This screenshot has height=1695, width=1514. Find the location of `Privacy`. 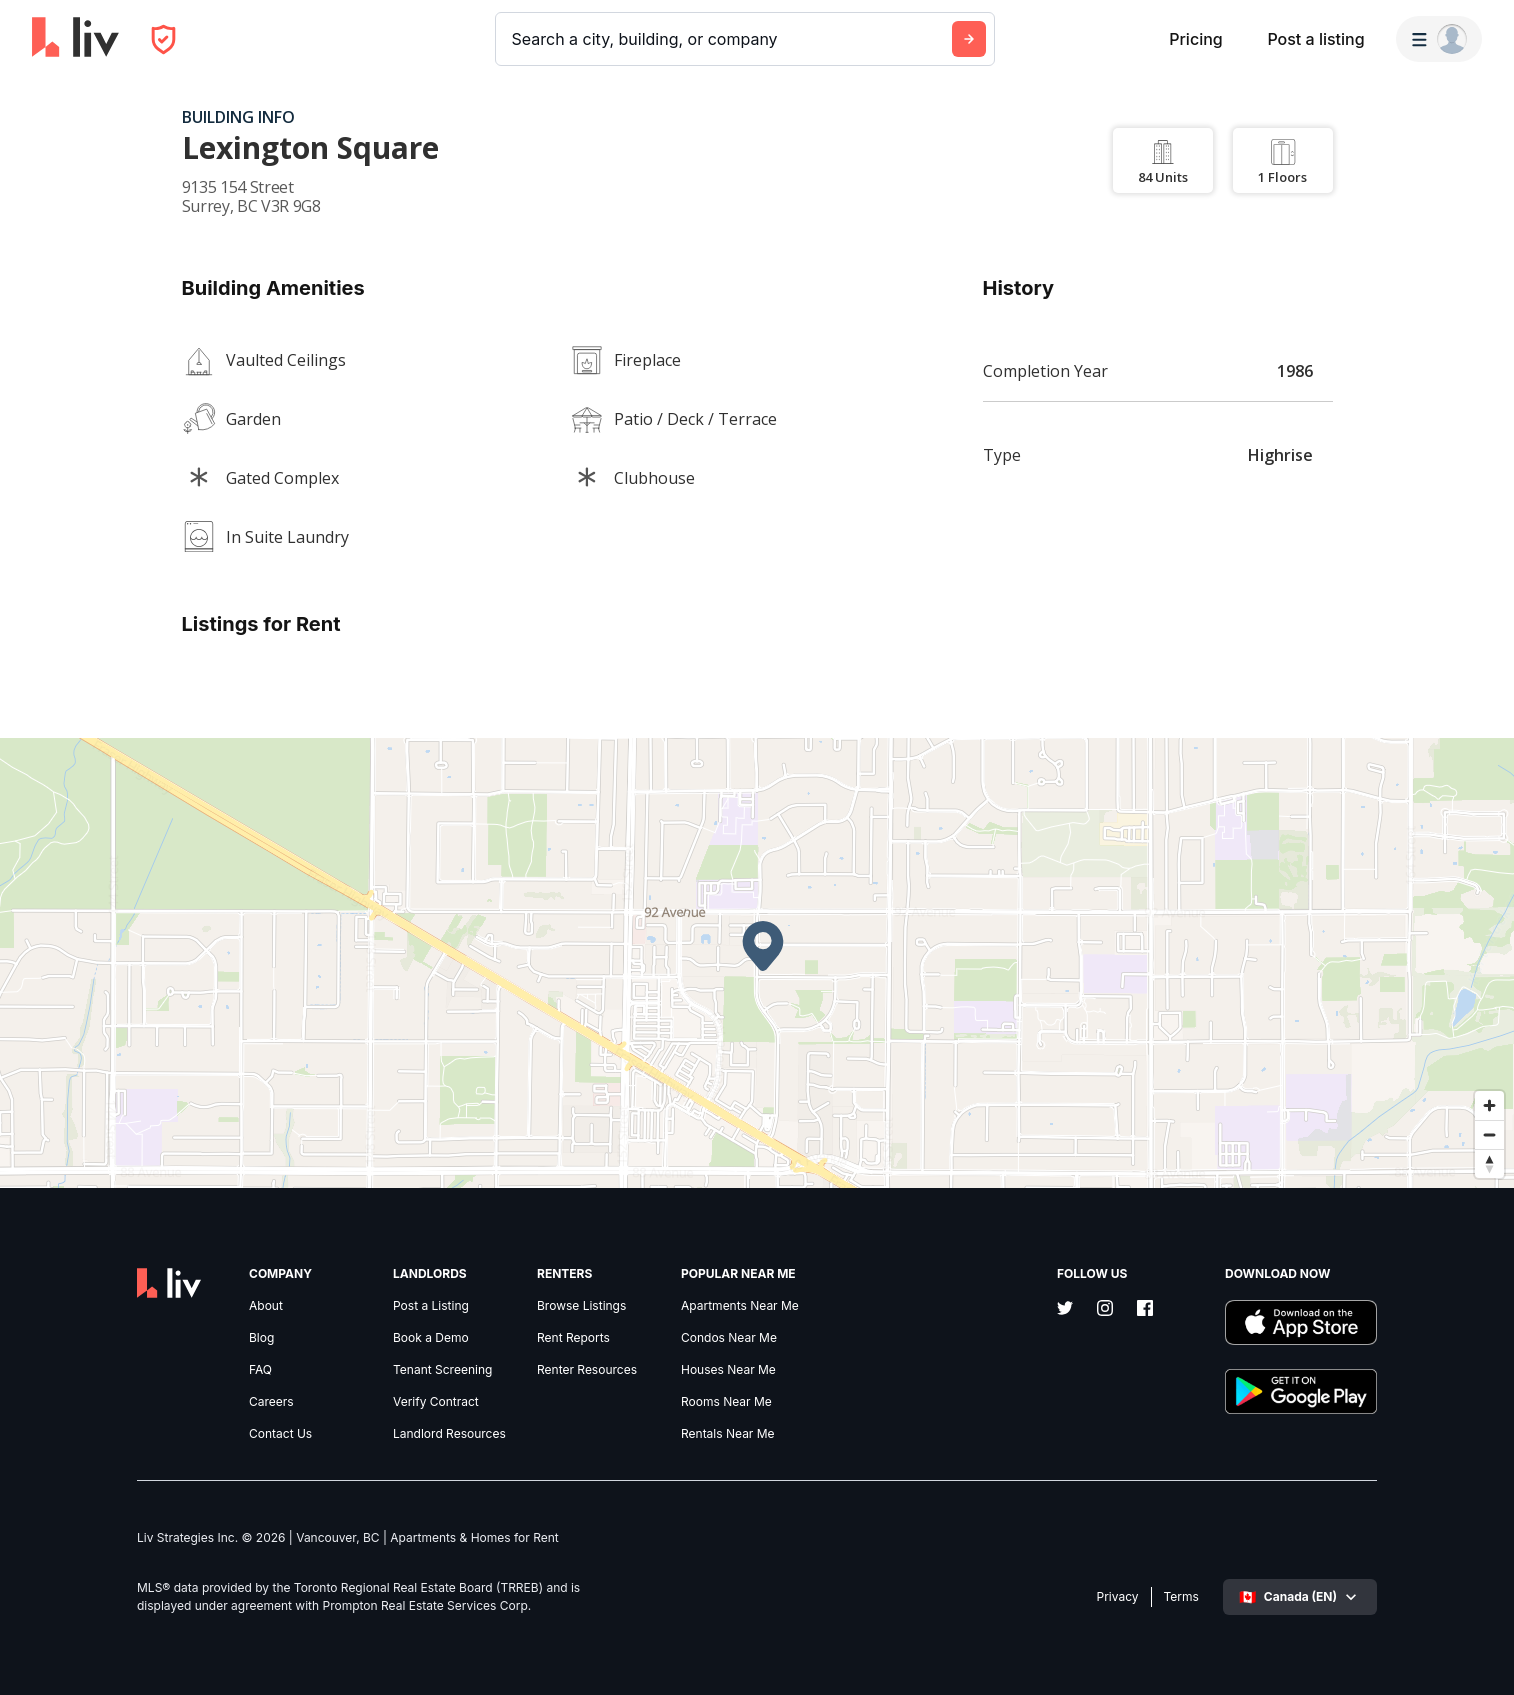

Privacy is located at coordinates (1118, 1597).